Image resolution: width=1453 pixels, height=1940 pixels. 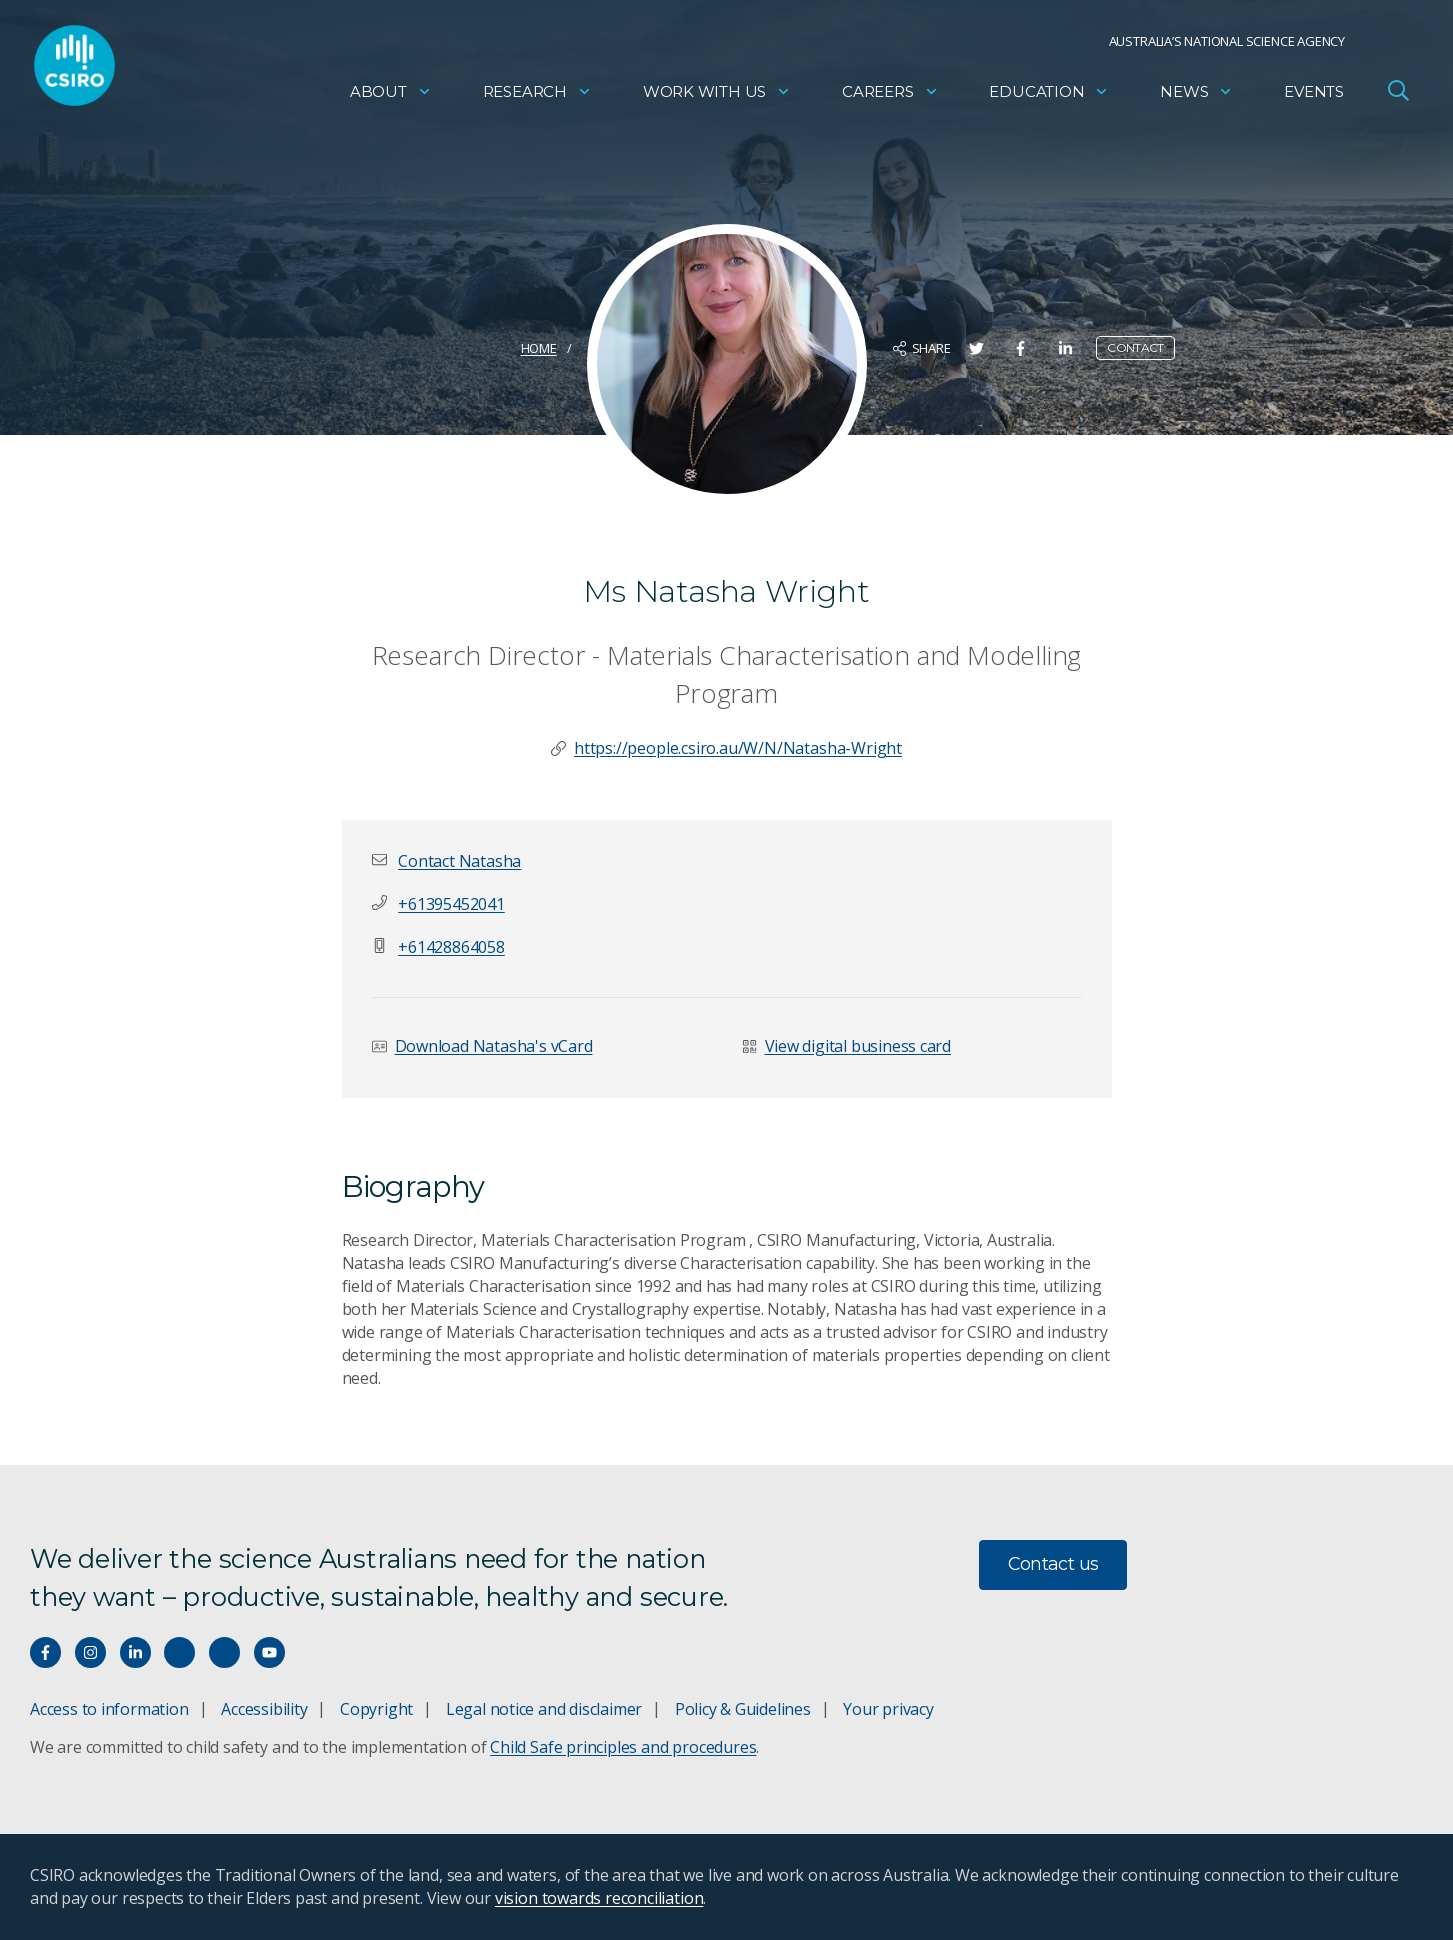 I want to click on Access to information, so click(x=109, y=1709).